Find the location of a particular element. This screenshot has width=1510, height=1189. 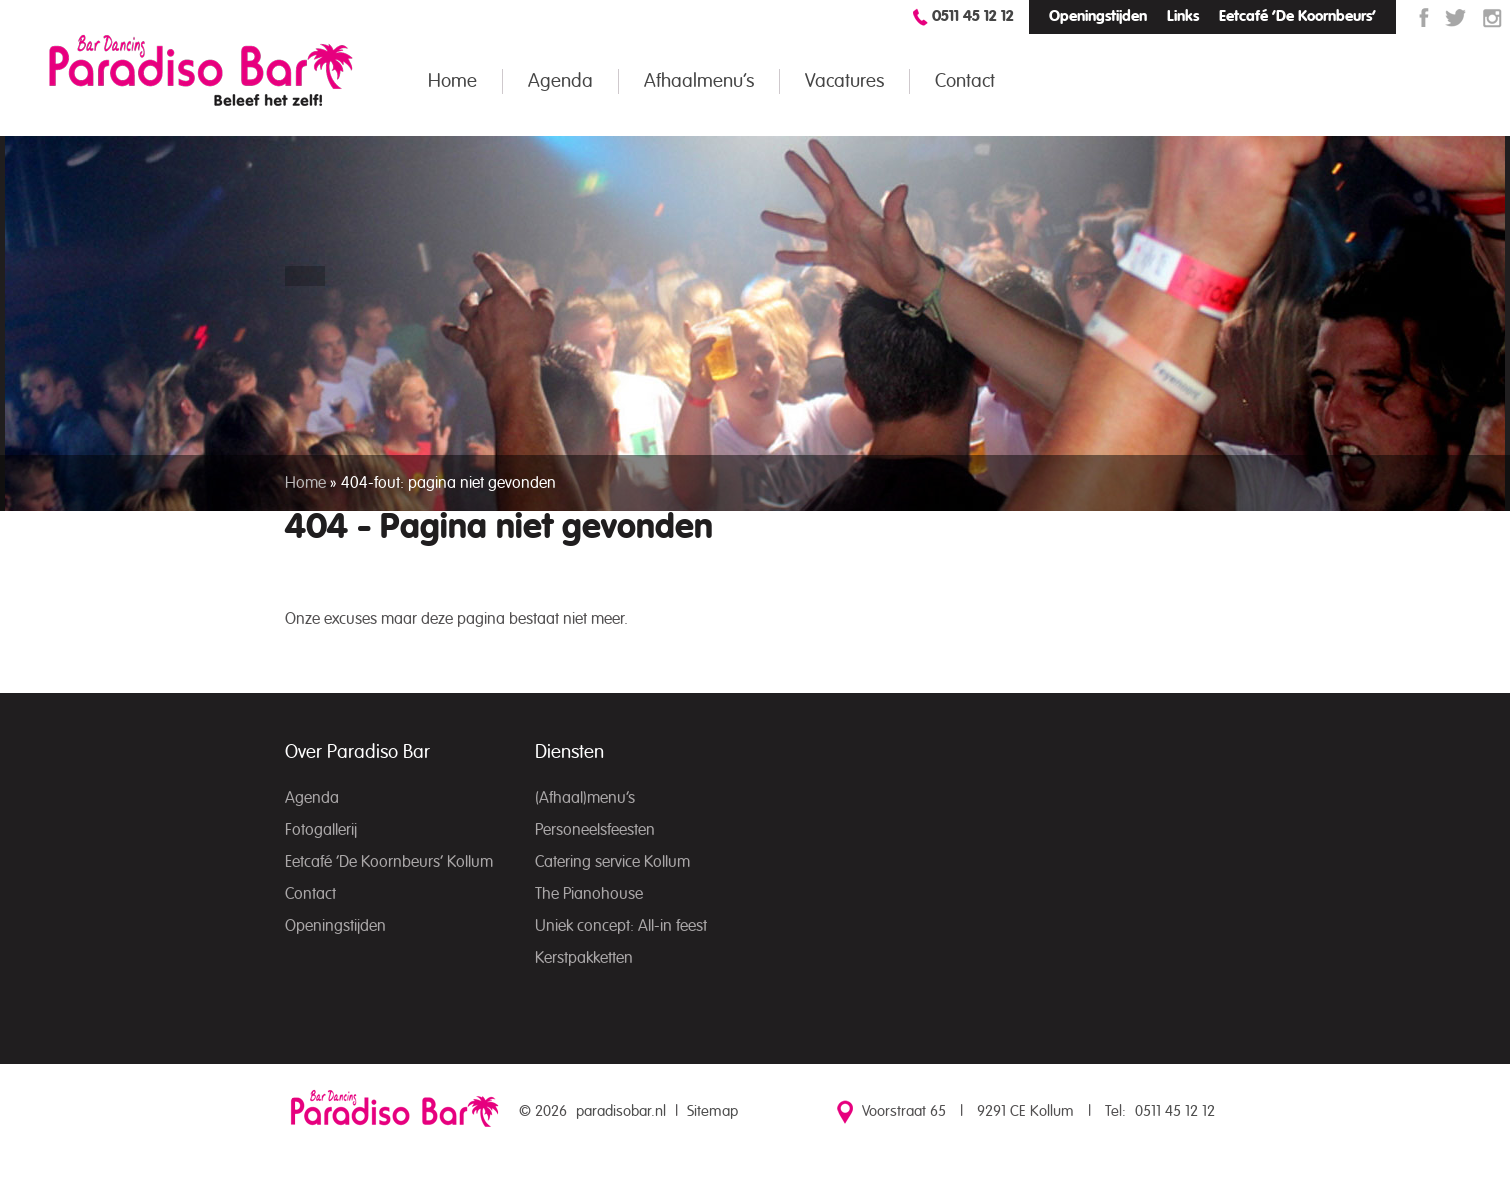

Agenda is located at coordinates (560, 81).